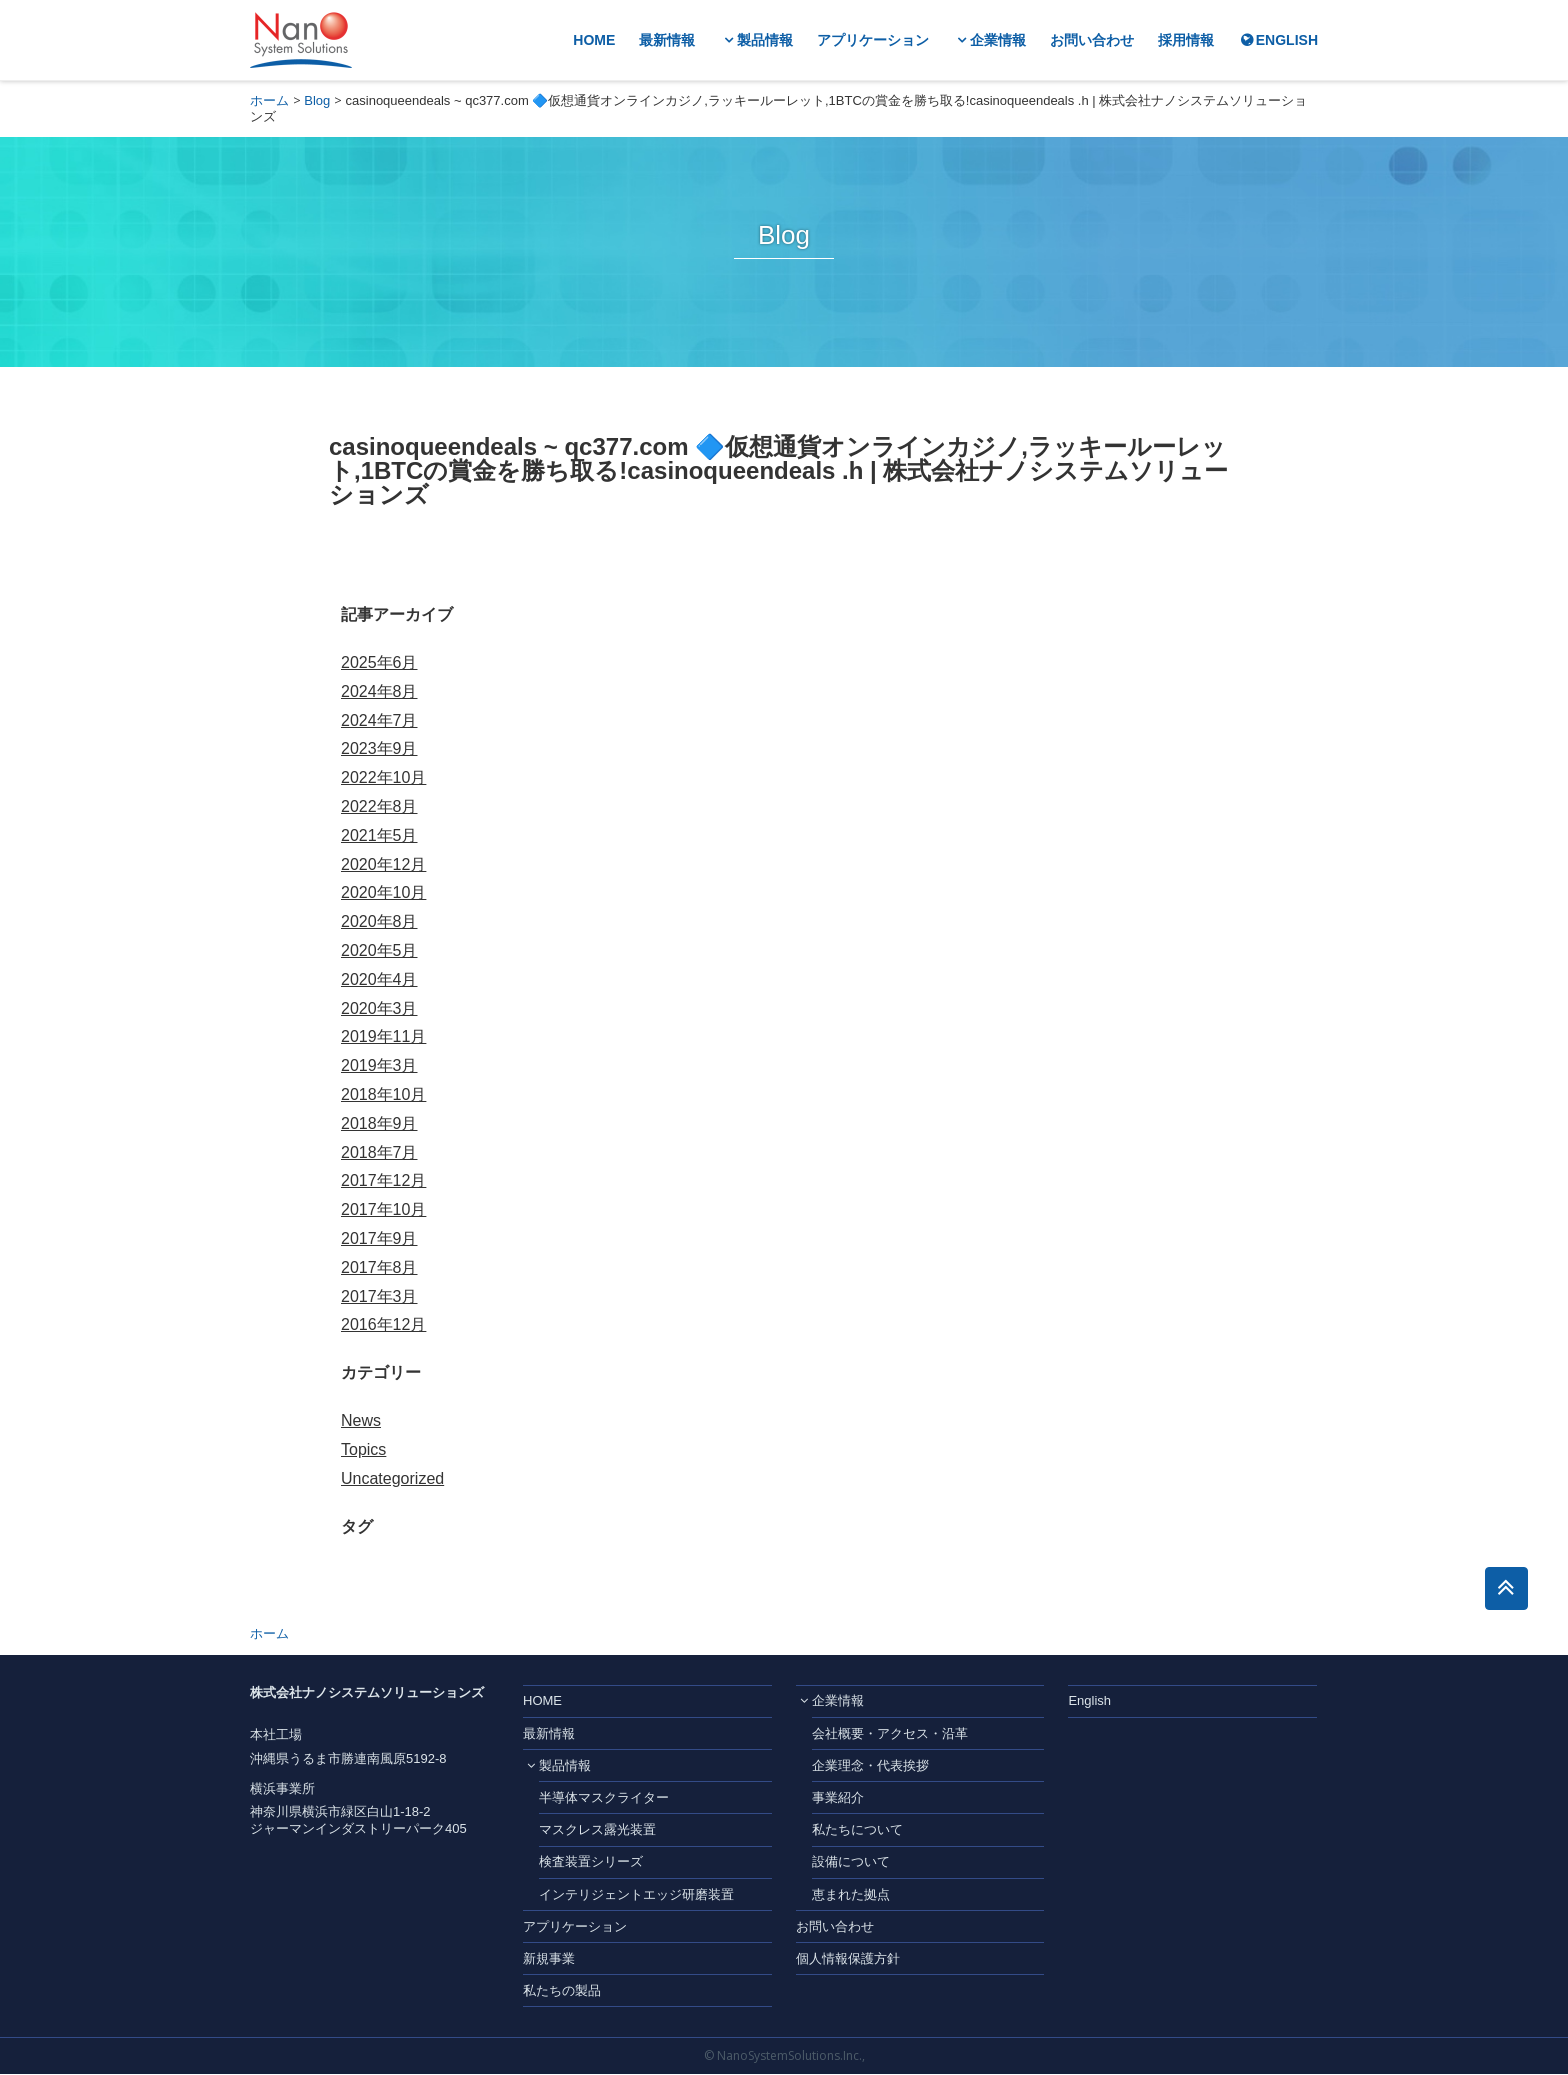 Image resolution: width=1568 pixels, height=2075 pixels. Describe the element at coordinates (591, 1862) in the screenshot. I see `検査装置シリーズ` at that location.